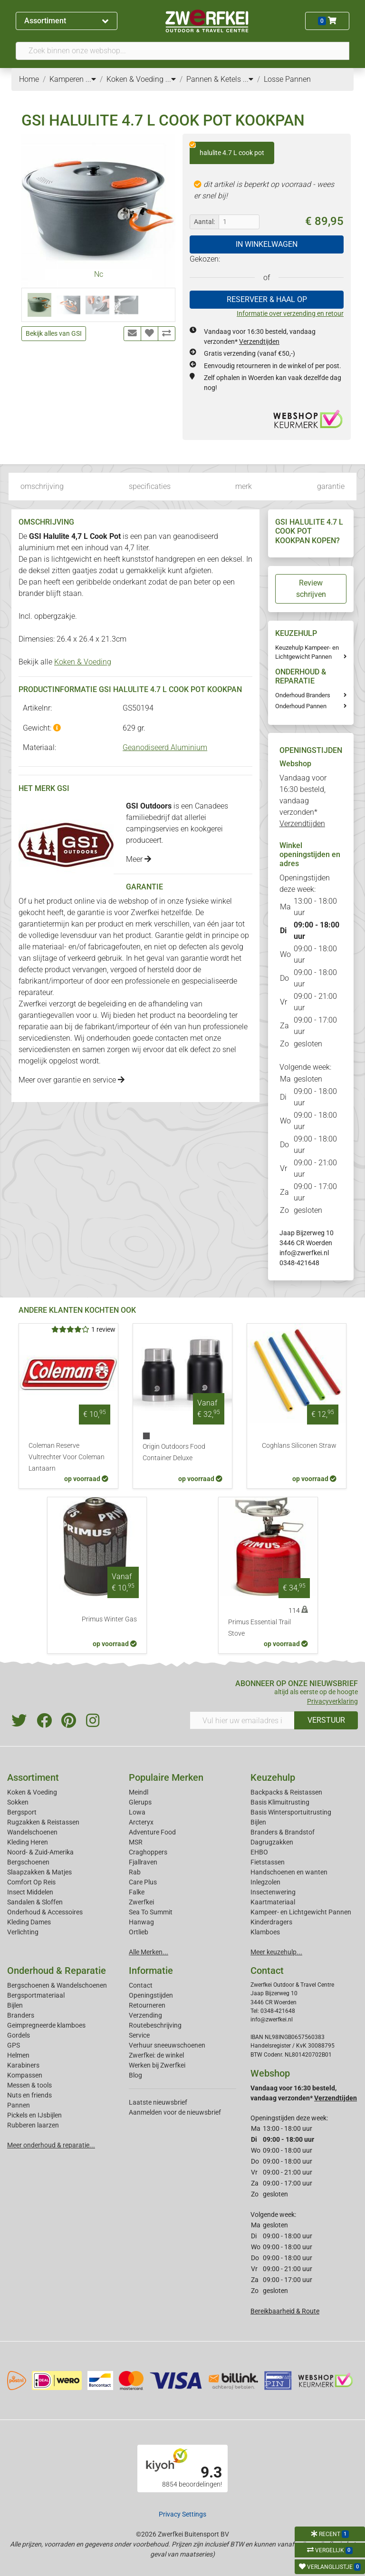 This screenshot has width=365, height=2576. What do you see at coordinates (139, 2035) in the screenshot?
I see `Service` at bounding box center [139, 2035].